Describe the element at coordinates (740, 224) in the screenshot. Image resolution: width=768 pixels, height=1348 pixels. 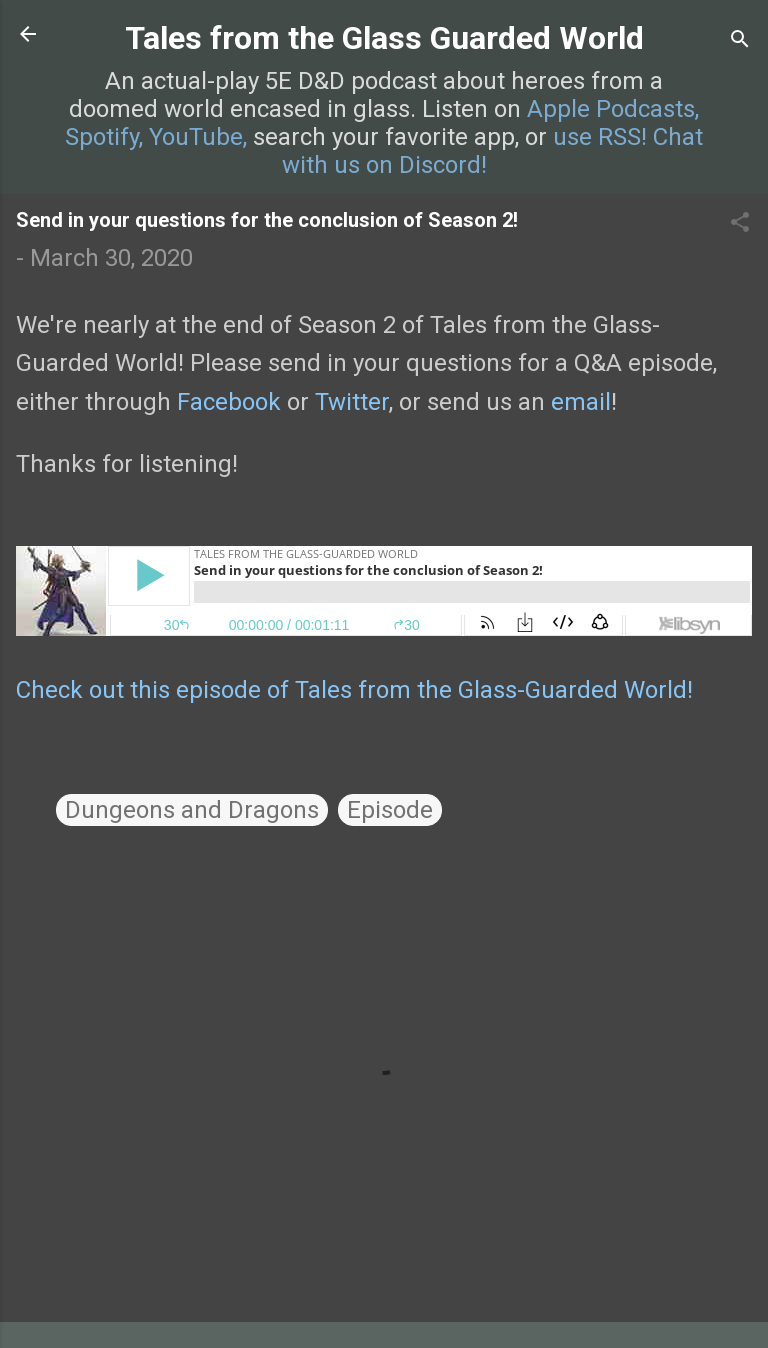
I see `[button]` at that location.